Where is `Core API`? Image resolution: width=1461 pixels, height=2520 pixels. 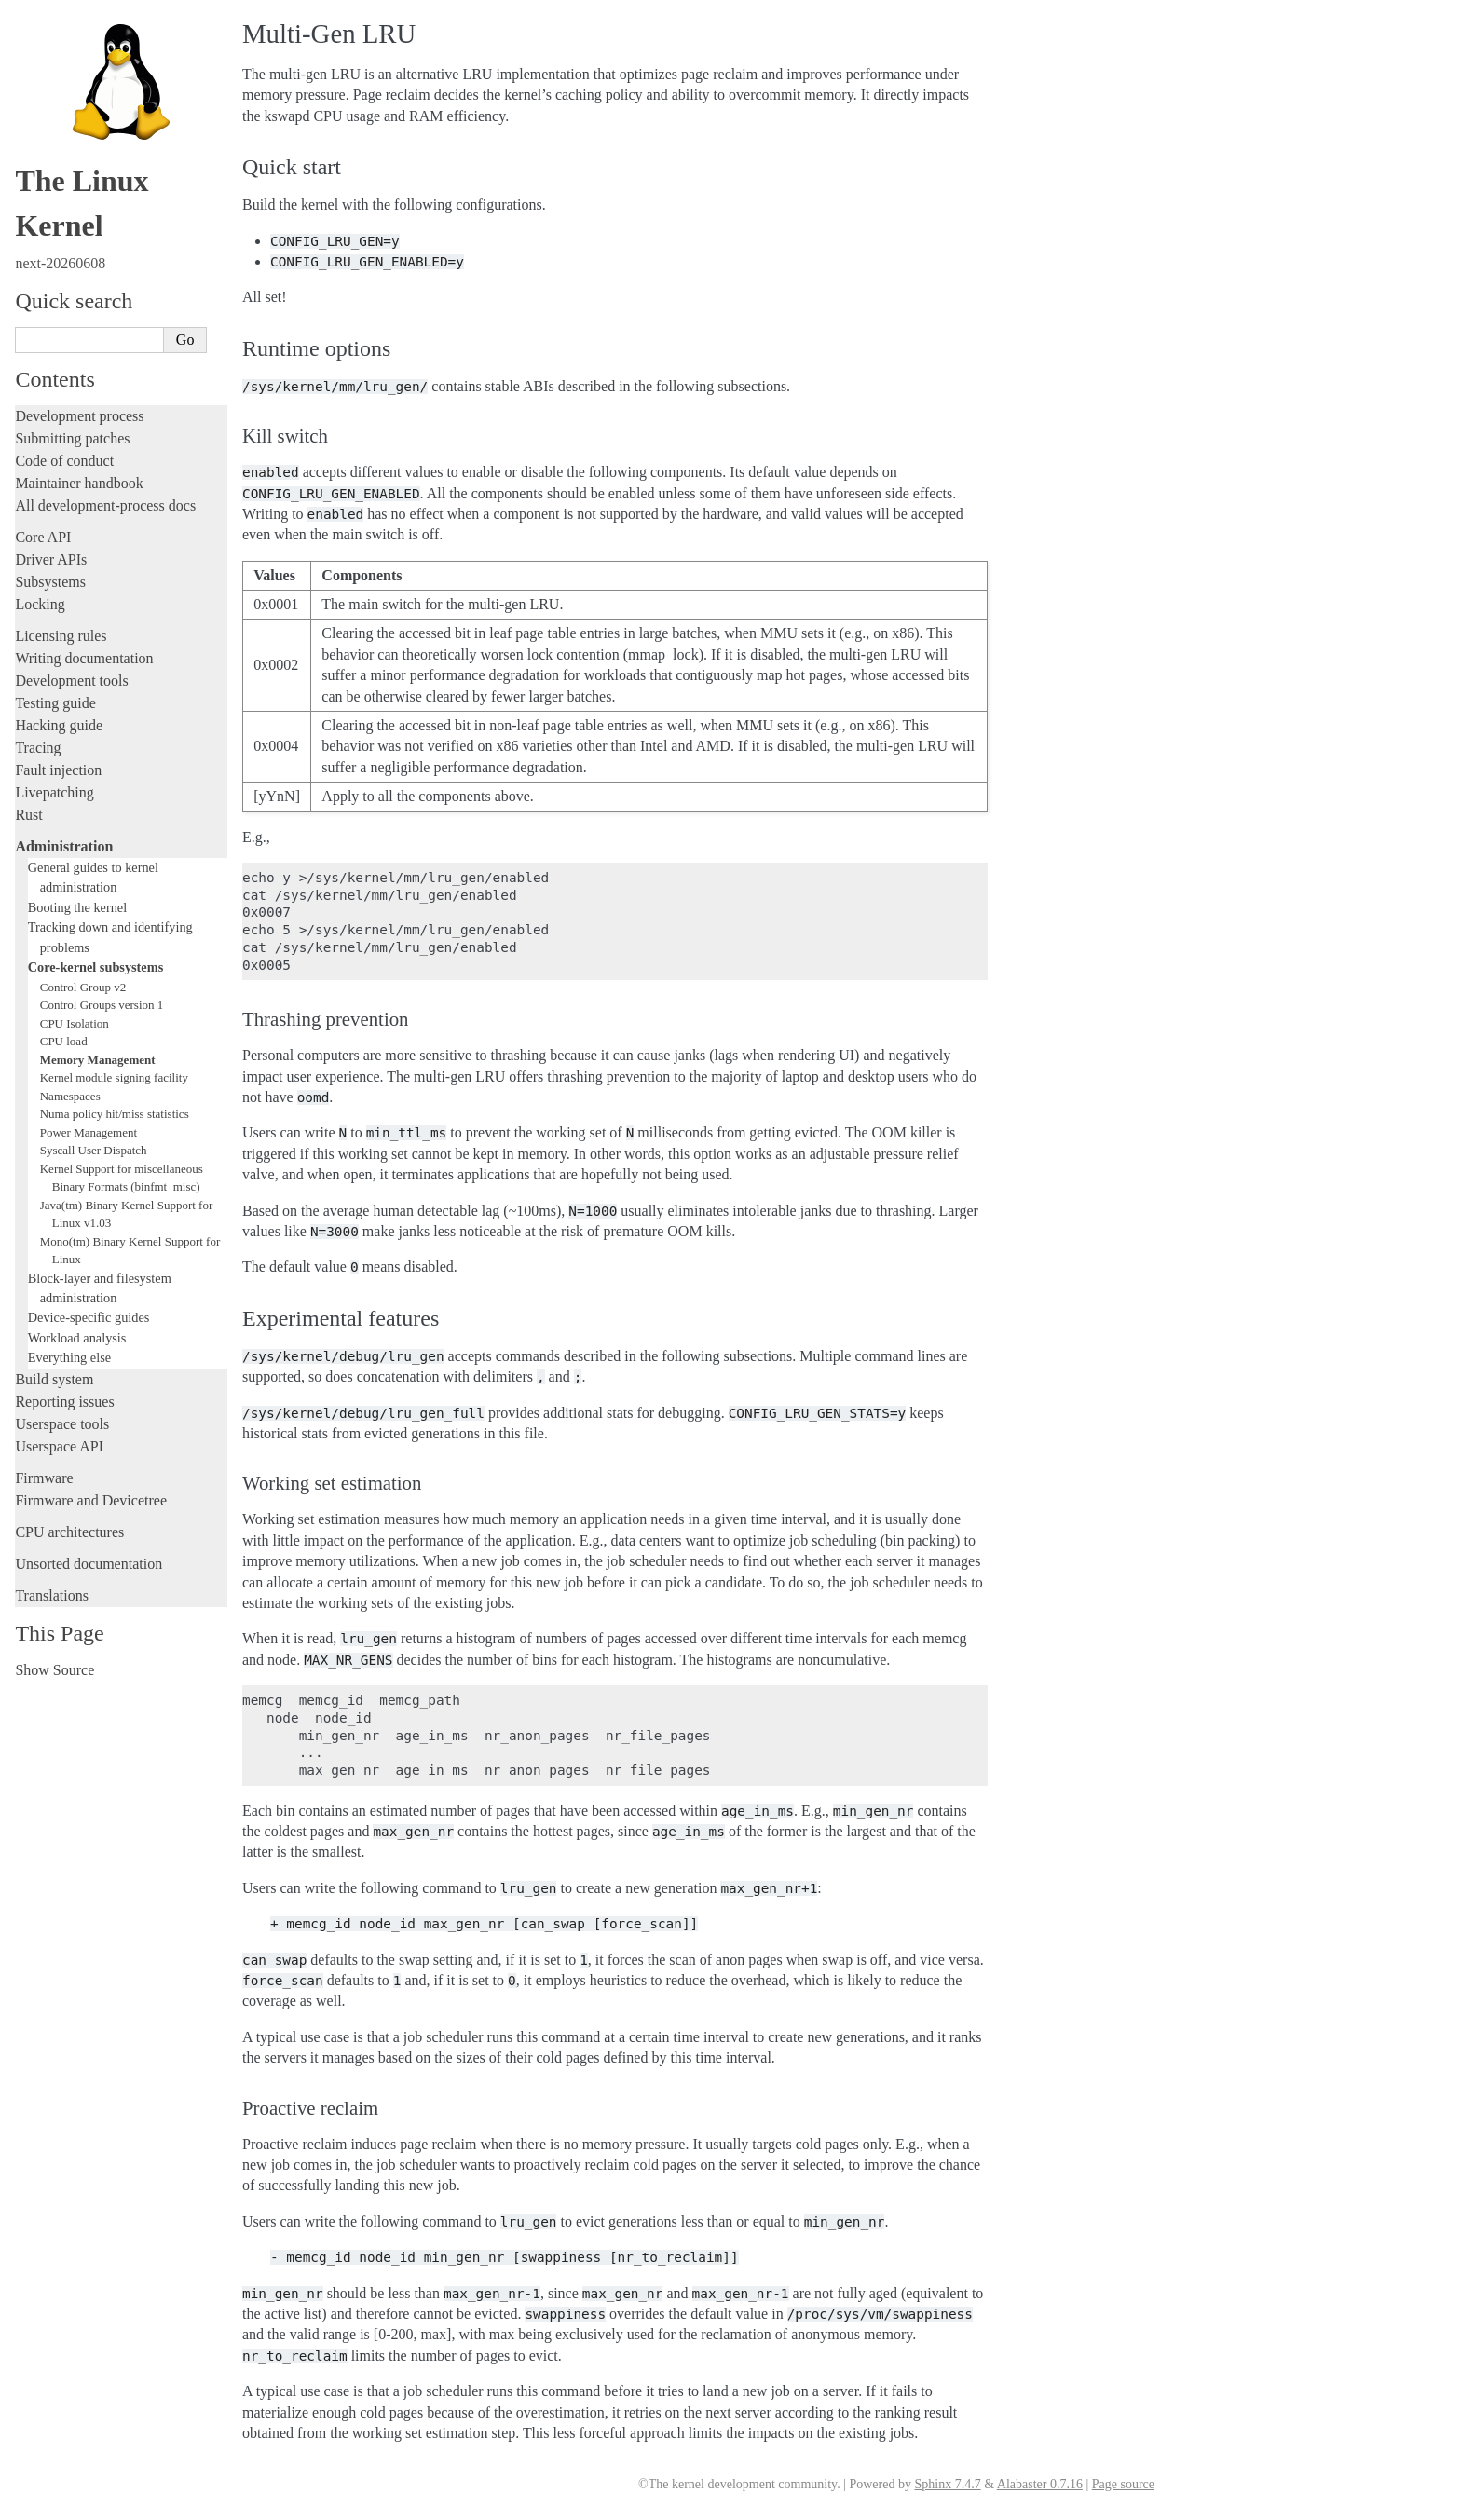 Core API is located at coordinates (43, 537).